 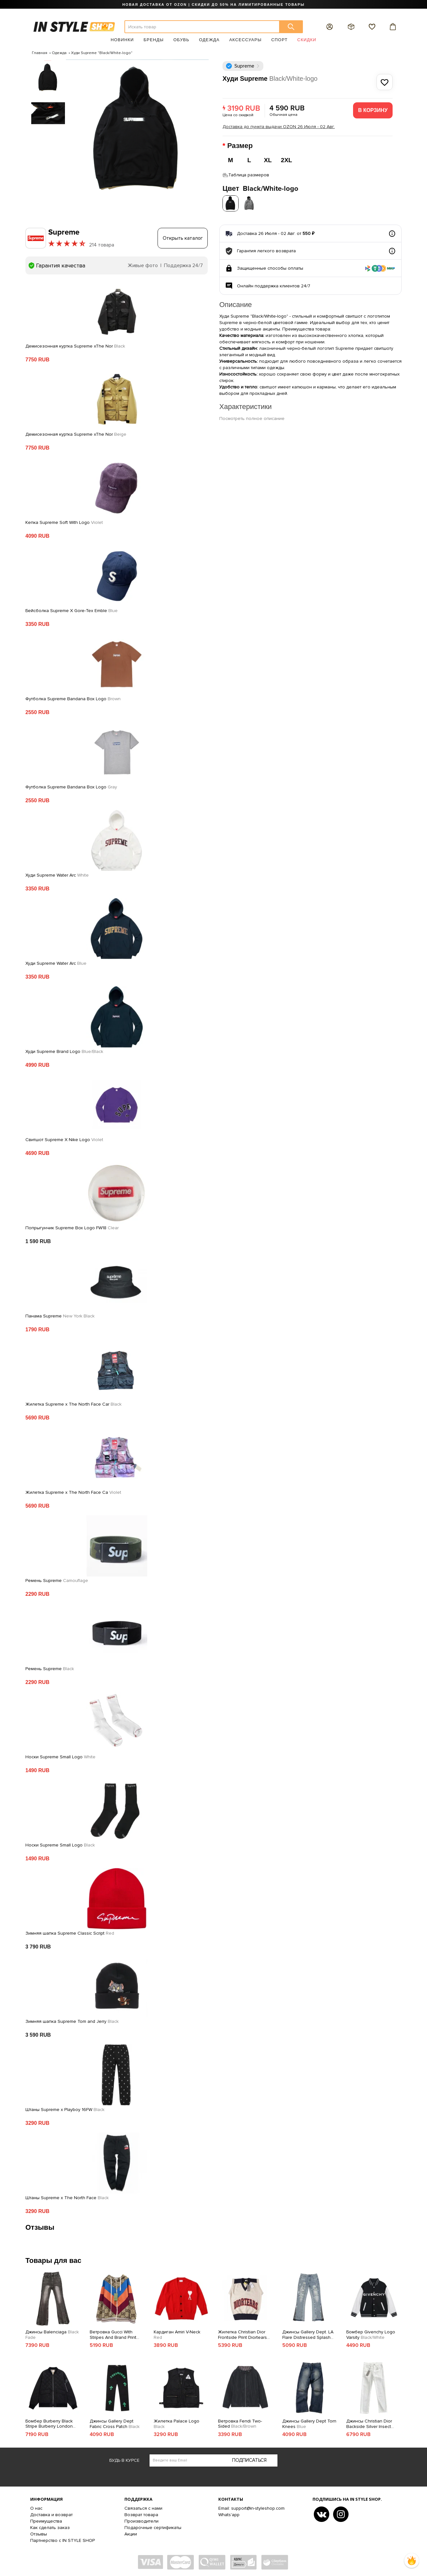 What do you see at coordinates (252, 417) in the screenshot?
I see `Посмотреть полное описание` at bounding box center [252, 417].